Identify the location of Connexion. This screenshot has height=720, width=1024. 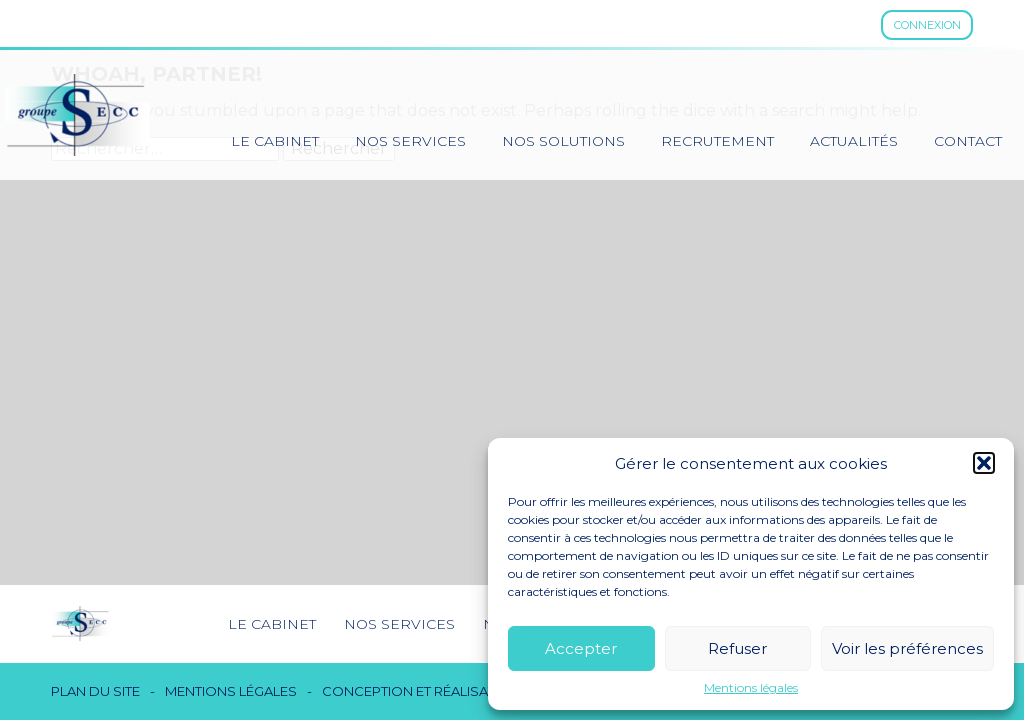
(927, 25).